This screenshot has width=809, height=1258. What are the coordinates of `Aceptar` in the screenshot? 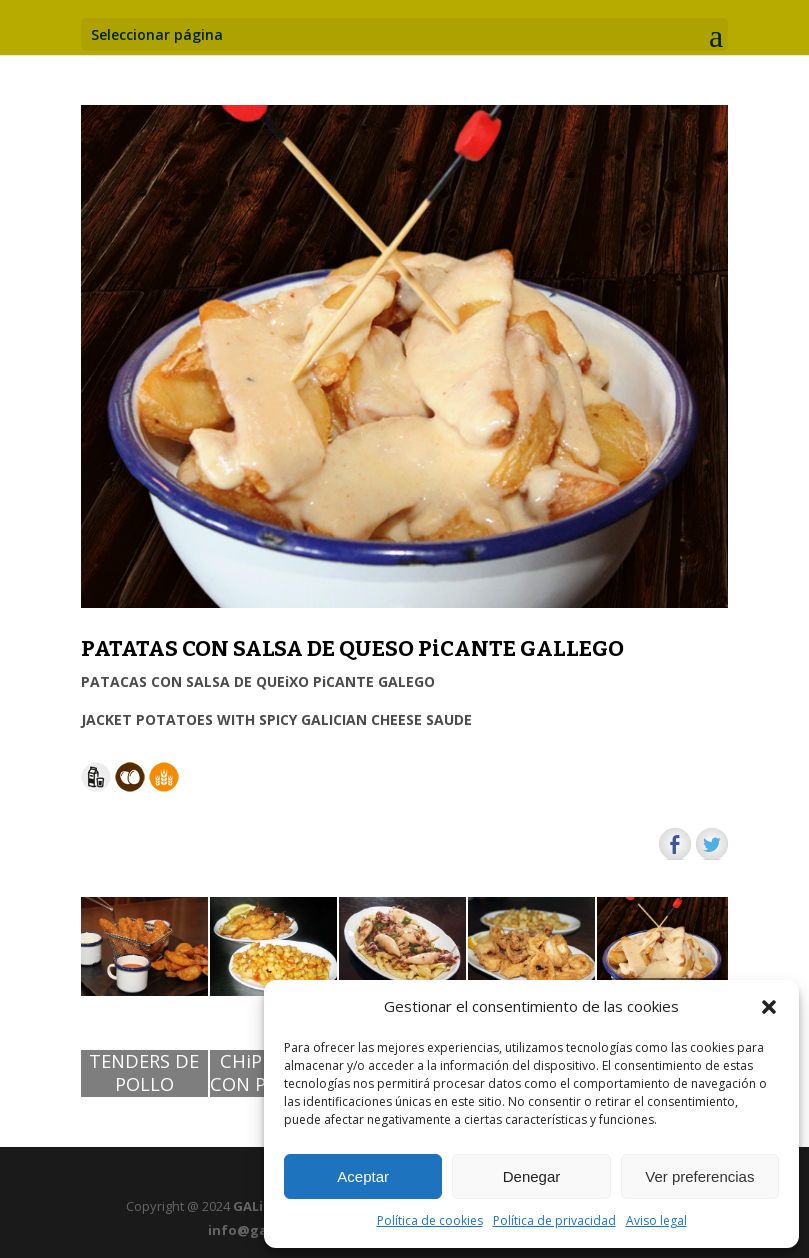 It's located at (363, 1176).